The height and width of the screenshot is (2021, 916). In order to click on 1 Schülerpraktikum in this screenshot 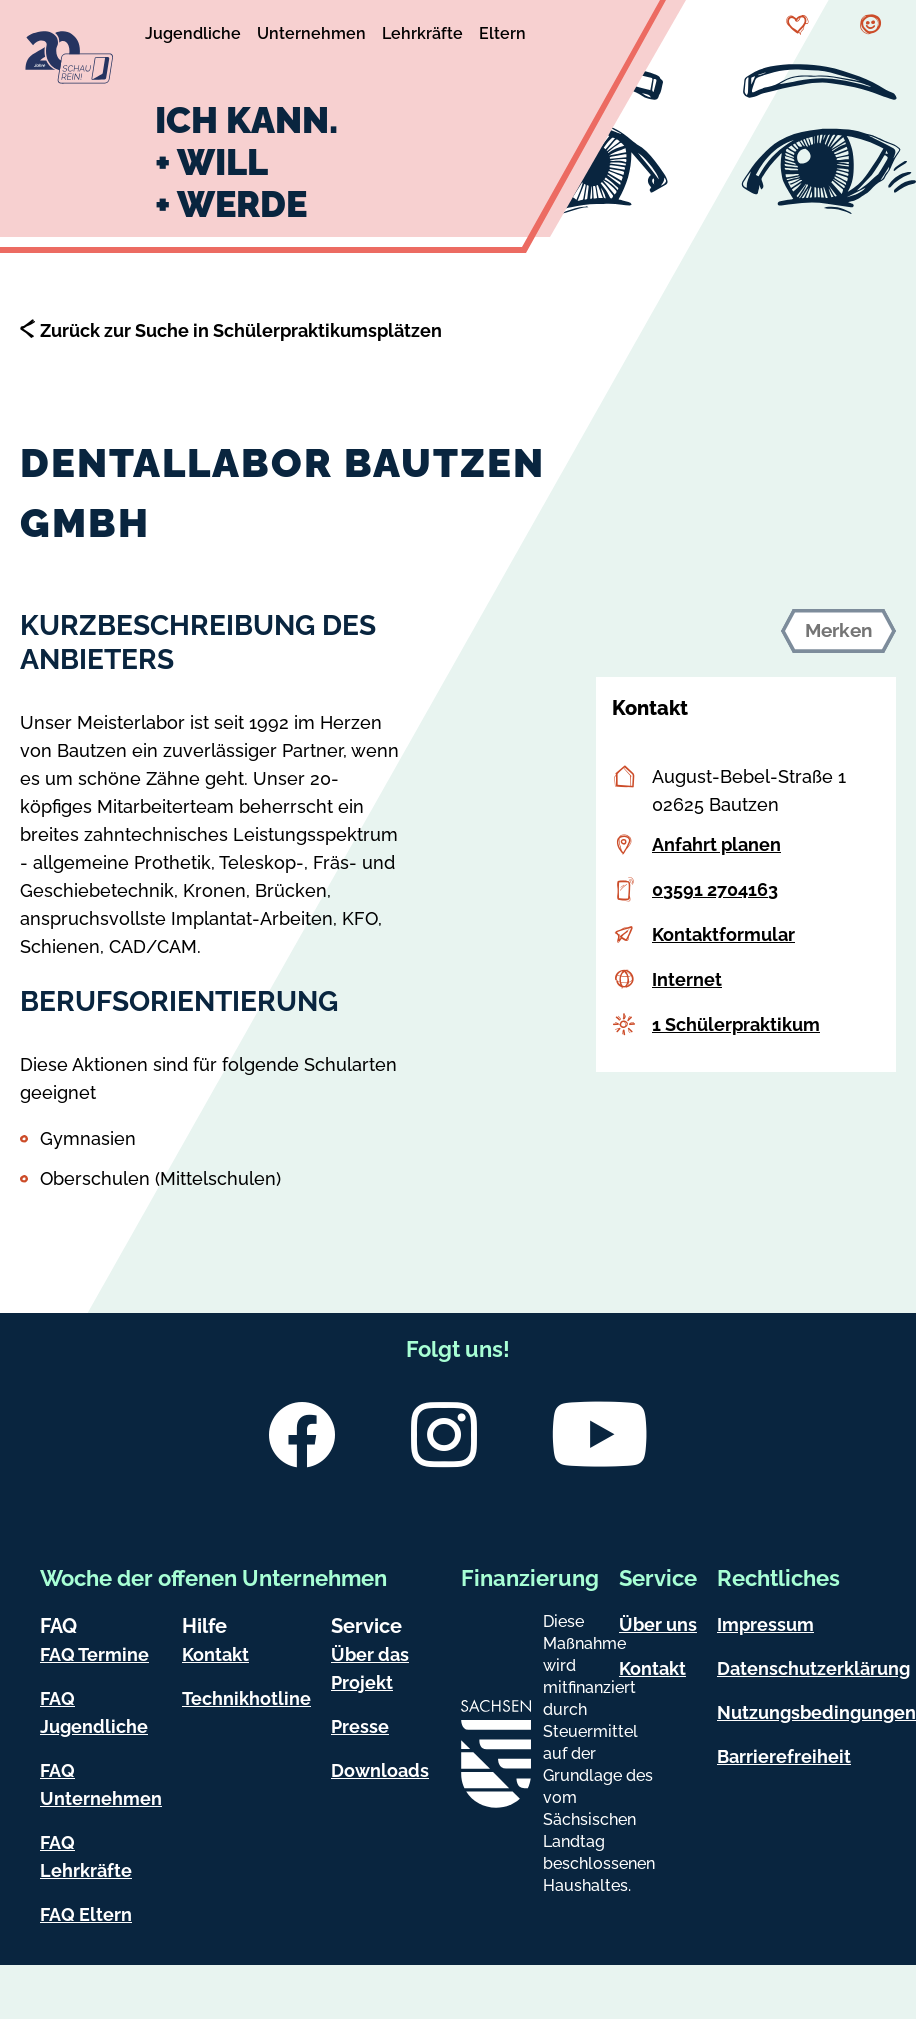, I will do `click(736, 1024)`.